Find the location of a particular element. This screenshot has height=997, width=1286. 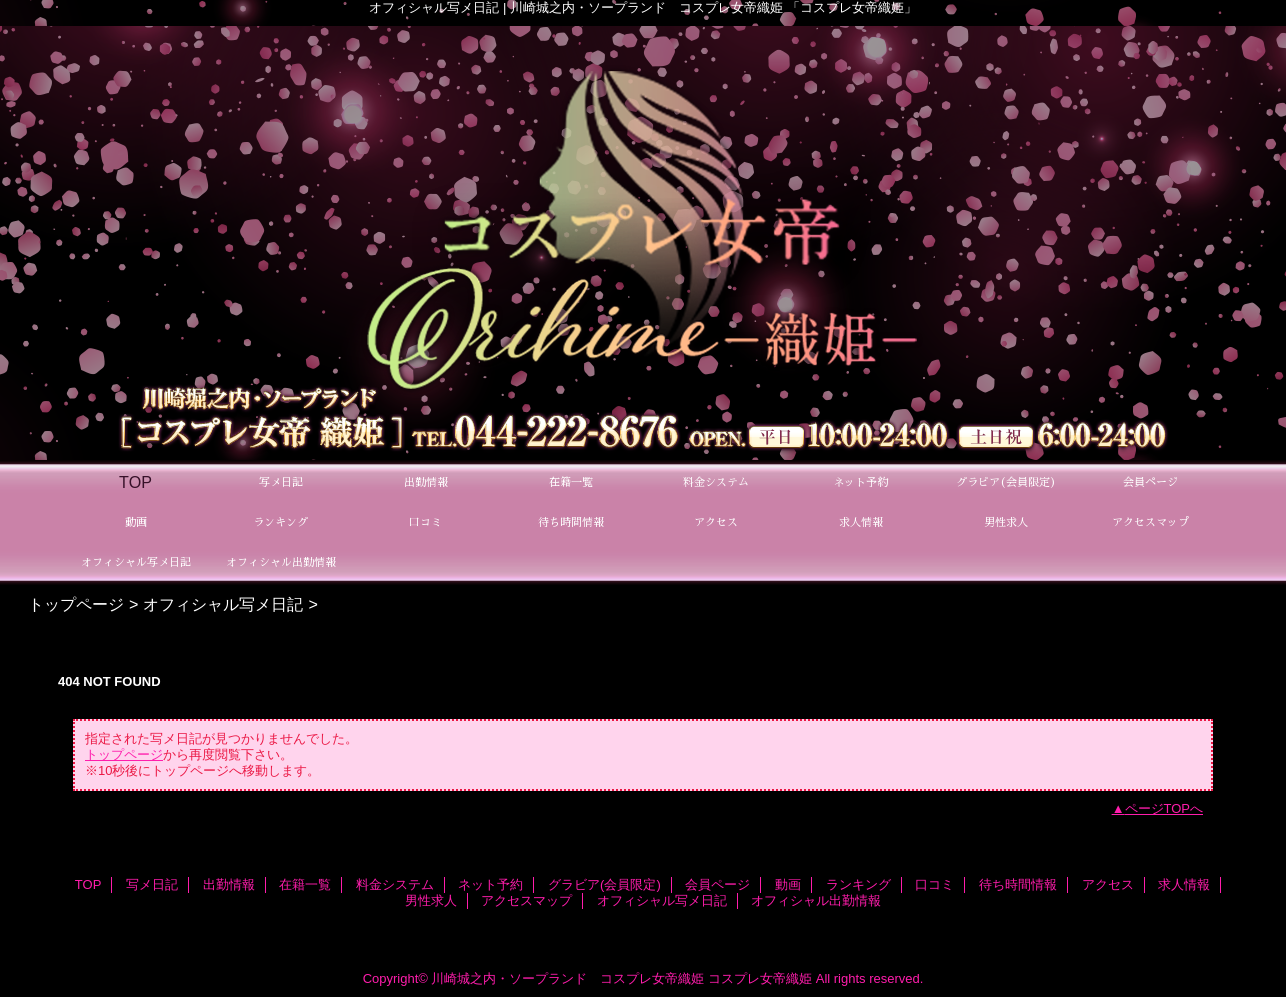

グラビア(会員限定) is located at coordinates (604, 884).